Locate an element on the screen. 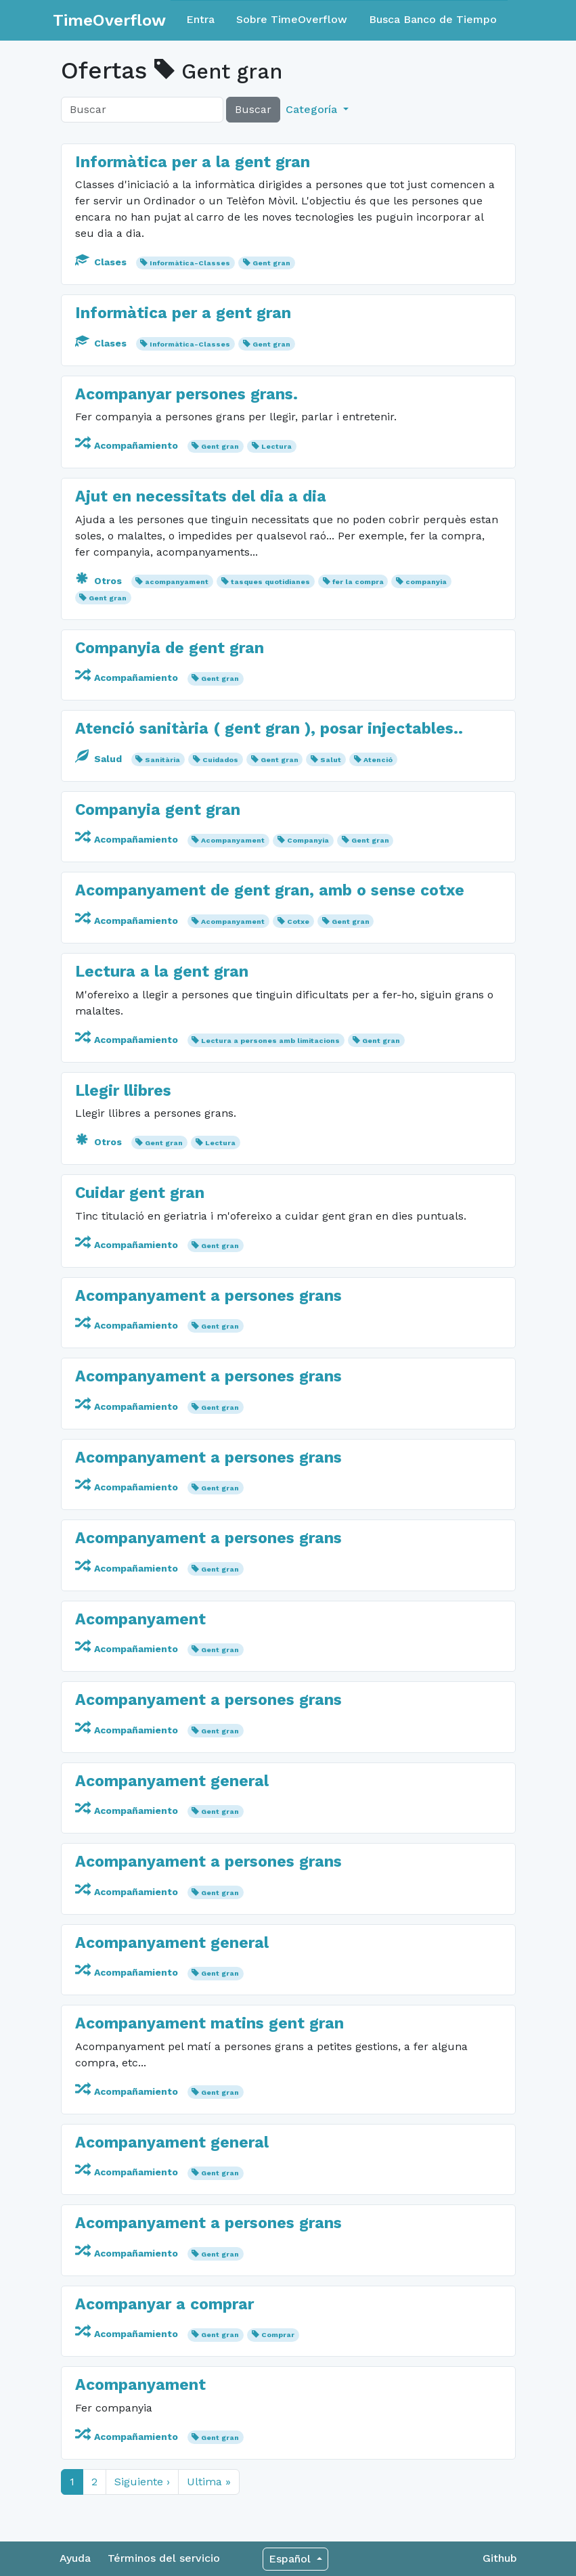 The height and width of the screenshot is (2576, 576). Companyia is located at coordinates (308, 840).